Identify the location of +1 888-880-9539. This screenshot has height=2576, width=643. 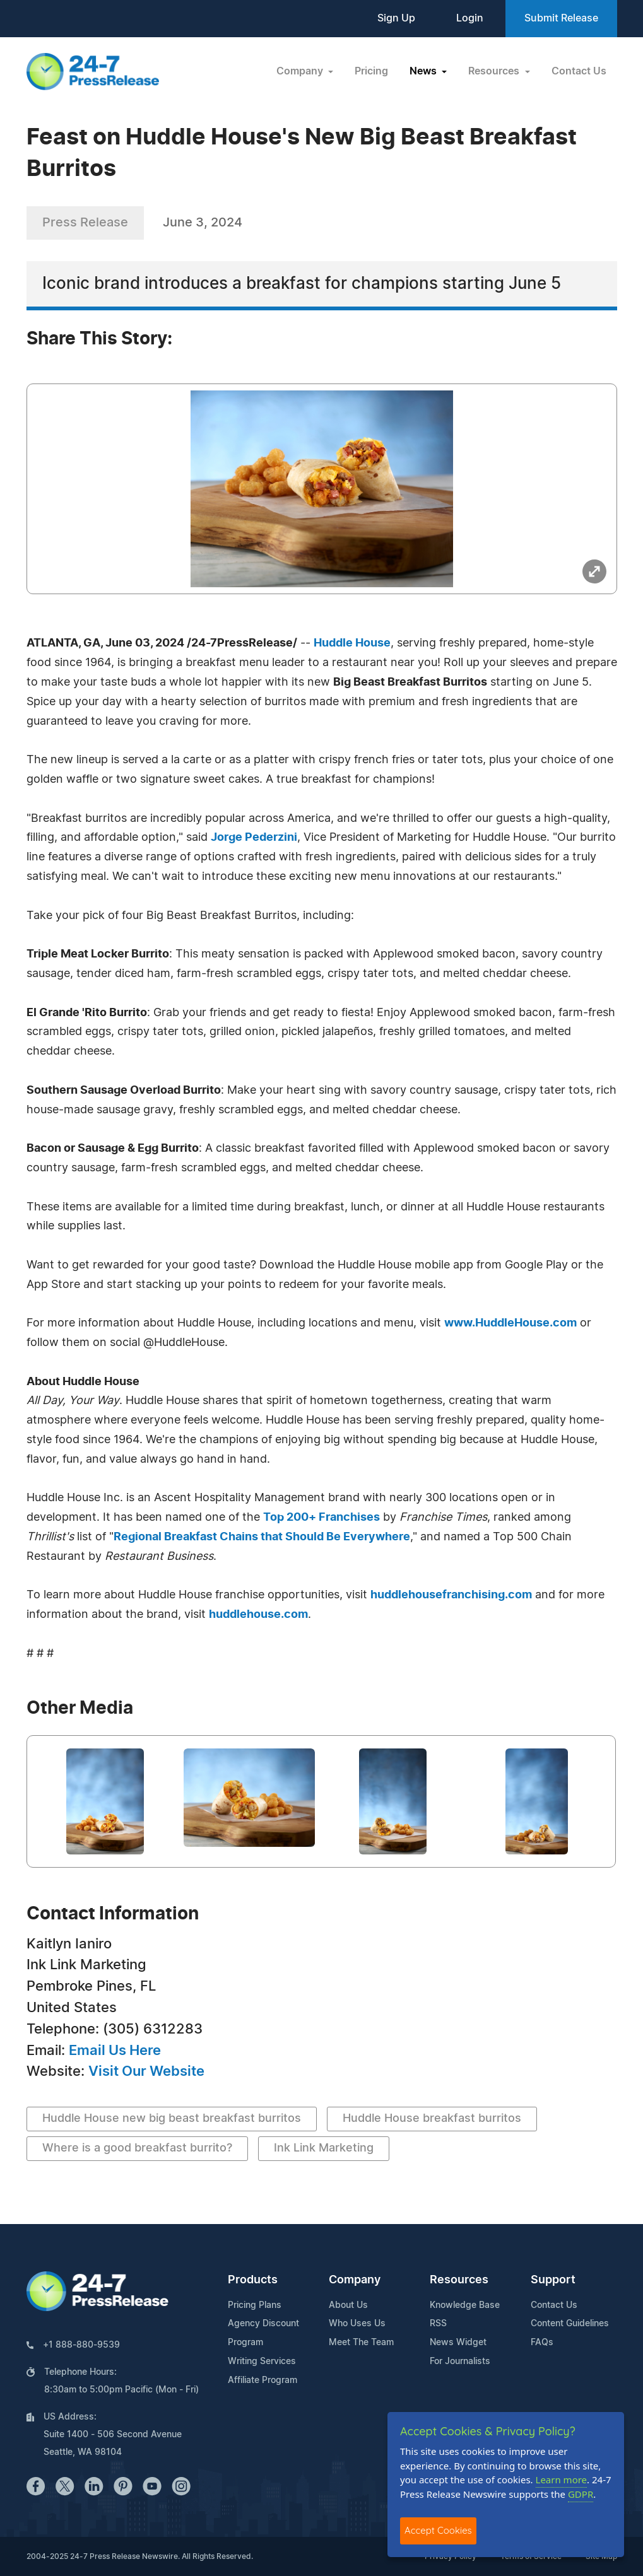
(81, 2345).